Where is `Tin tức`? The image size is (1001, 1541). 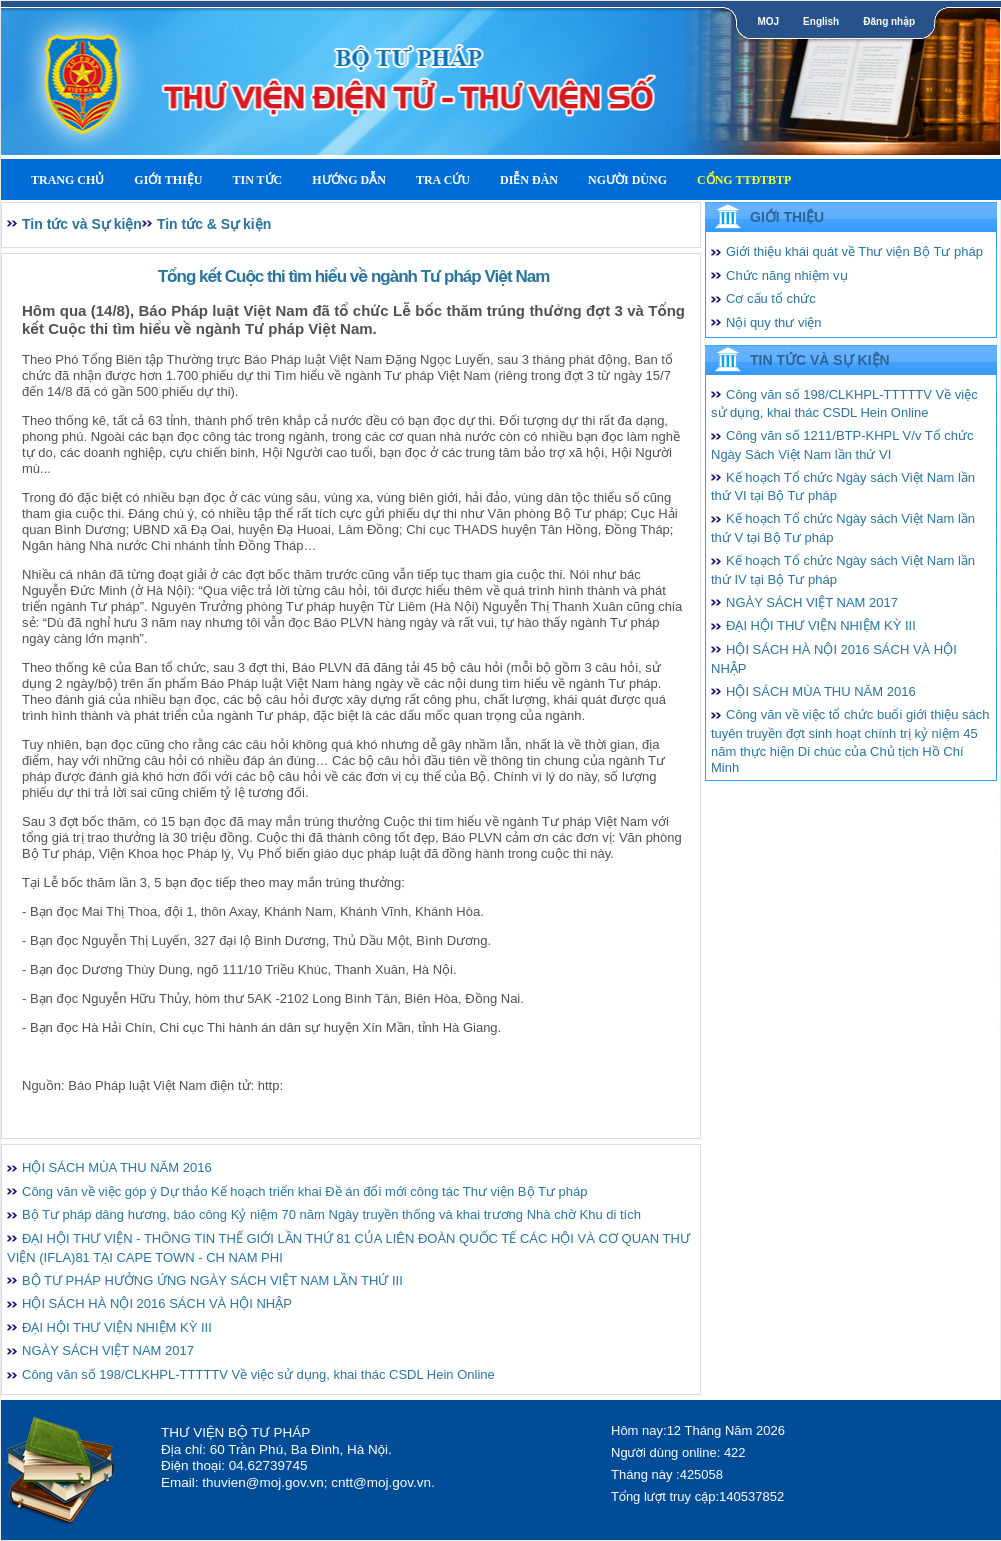 Tin tức is located at coordinates (257, 180).